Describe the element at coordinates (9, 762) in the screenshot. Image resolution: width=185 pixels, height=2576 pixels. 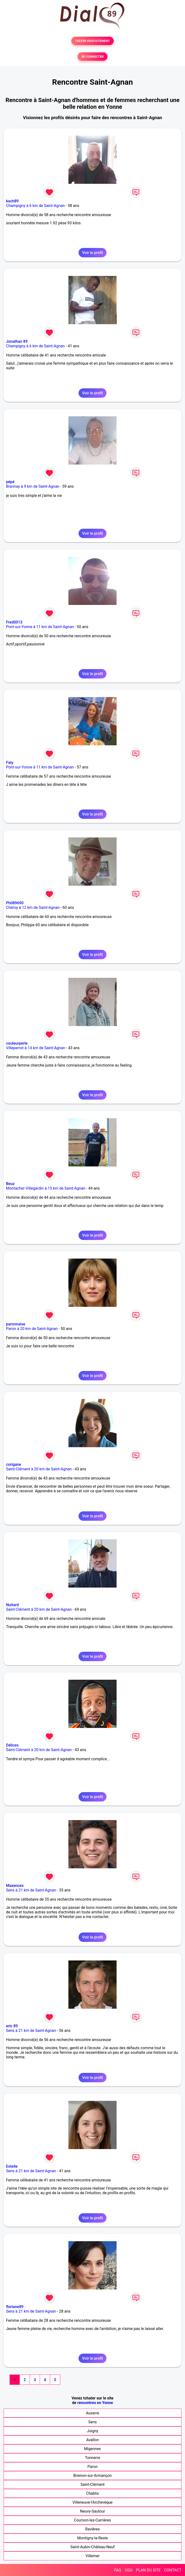
I see `Faty` at that location.